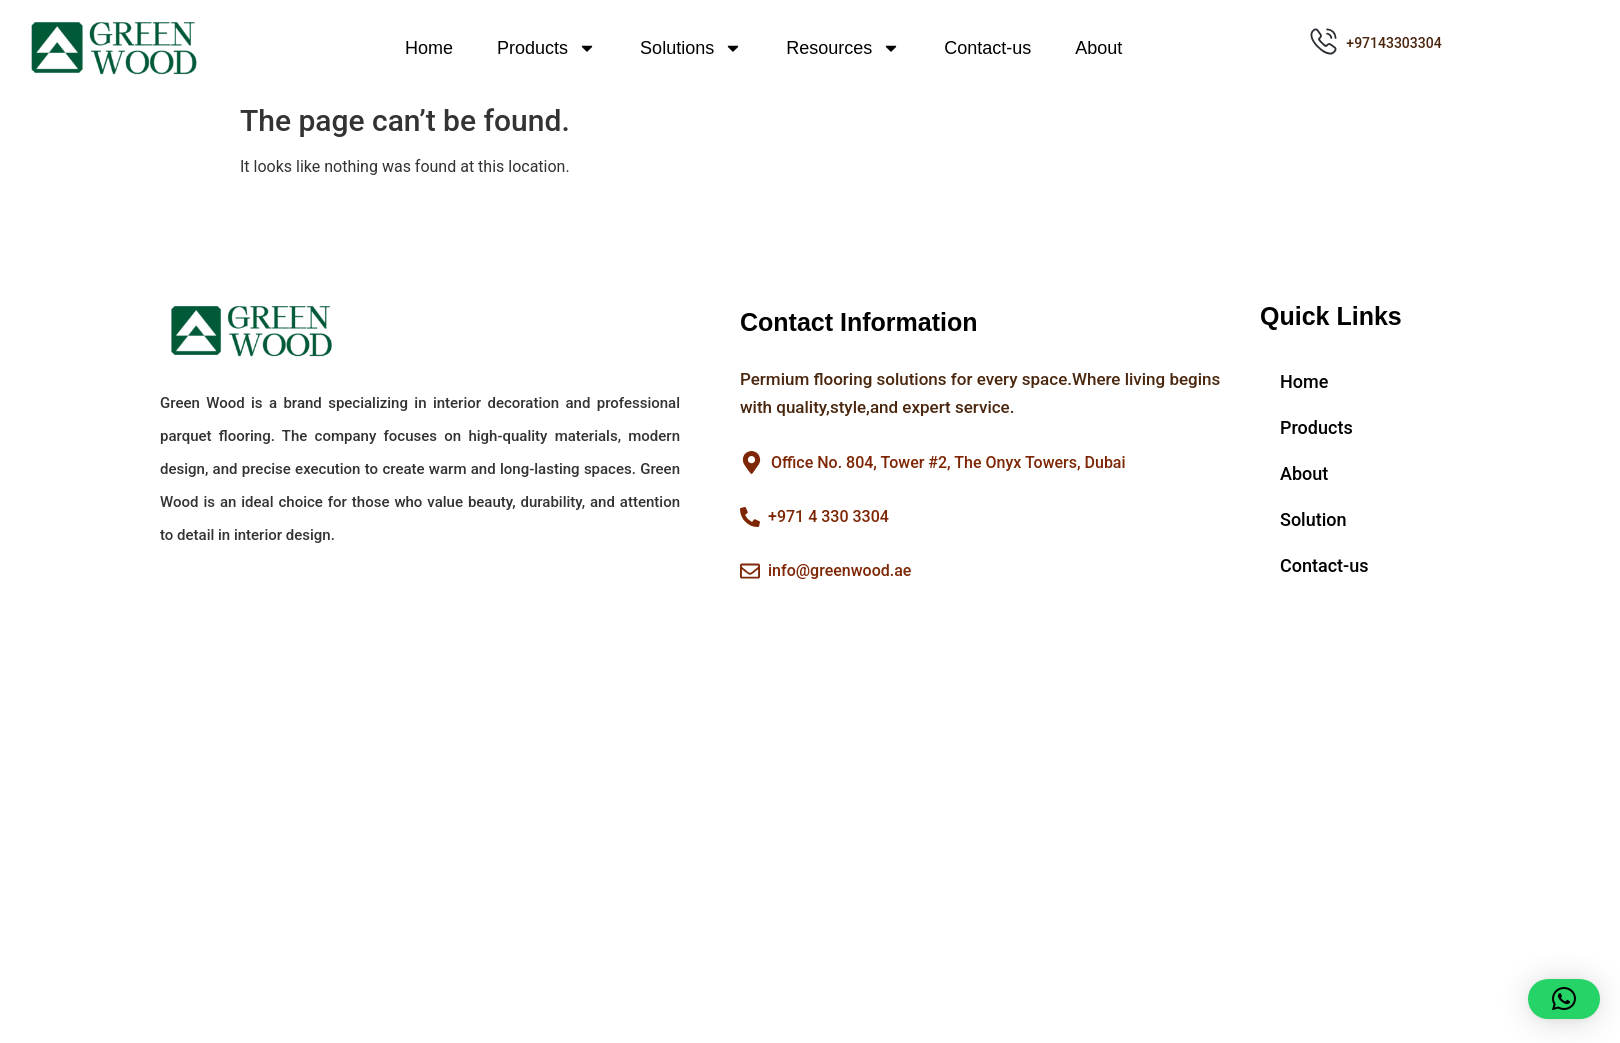  Describe the element at coordinates (429, 48) in the screenshot. I see `Home` at that location.